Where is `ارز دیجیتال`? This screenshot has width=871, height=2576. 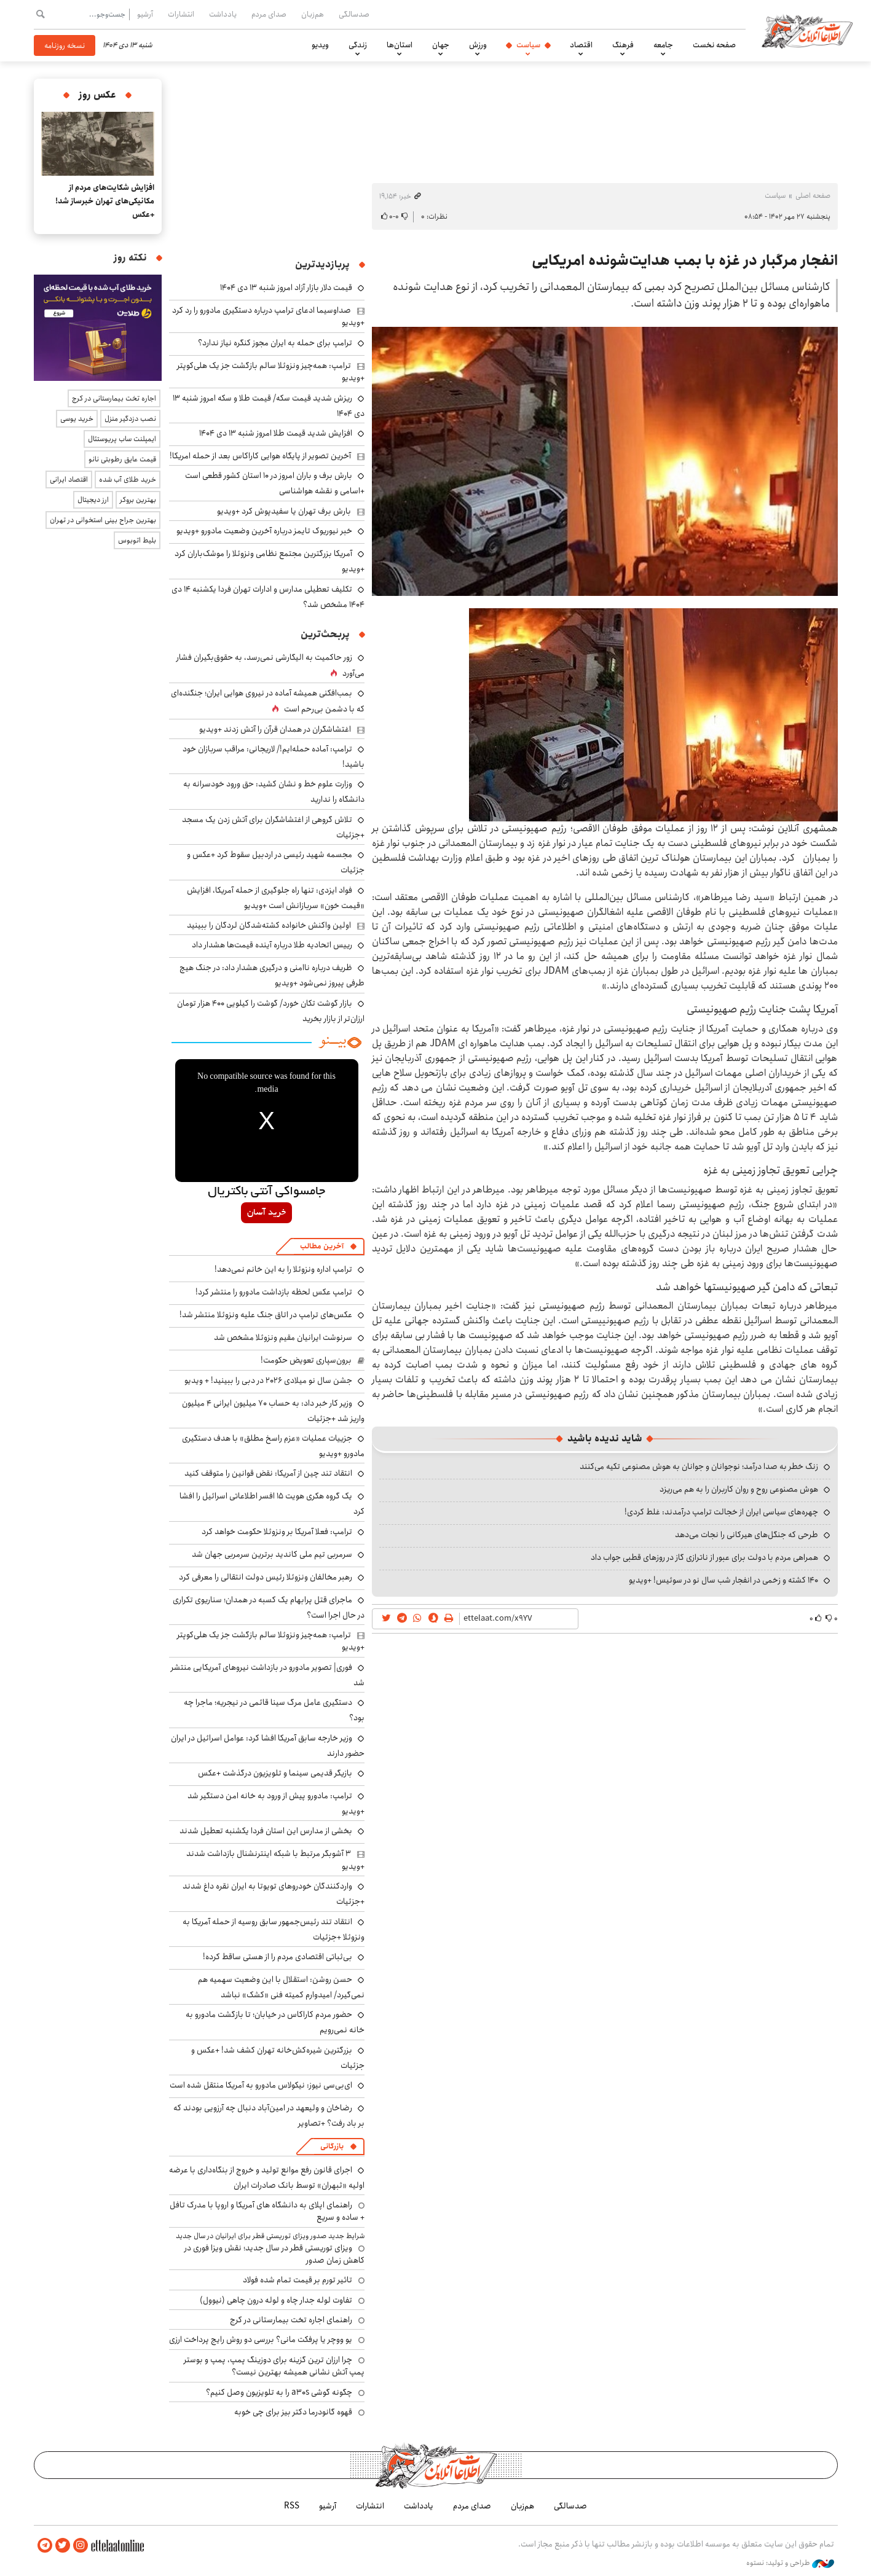
ارز دیجیتال is located at coordinates (93, 500).